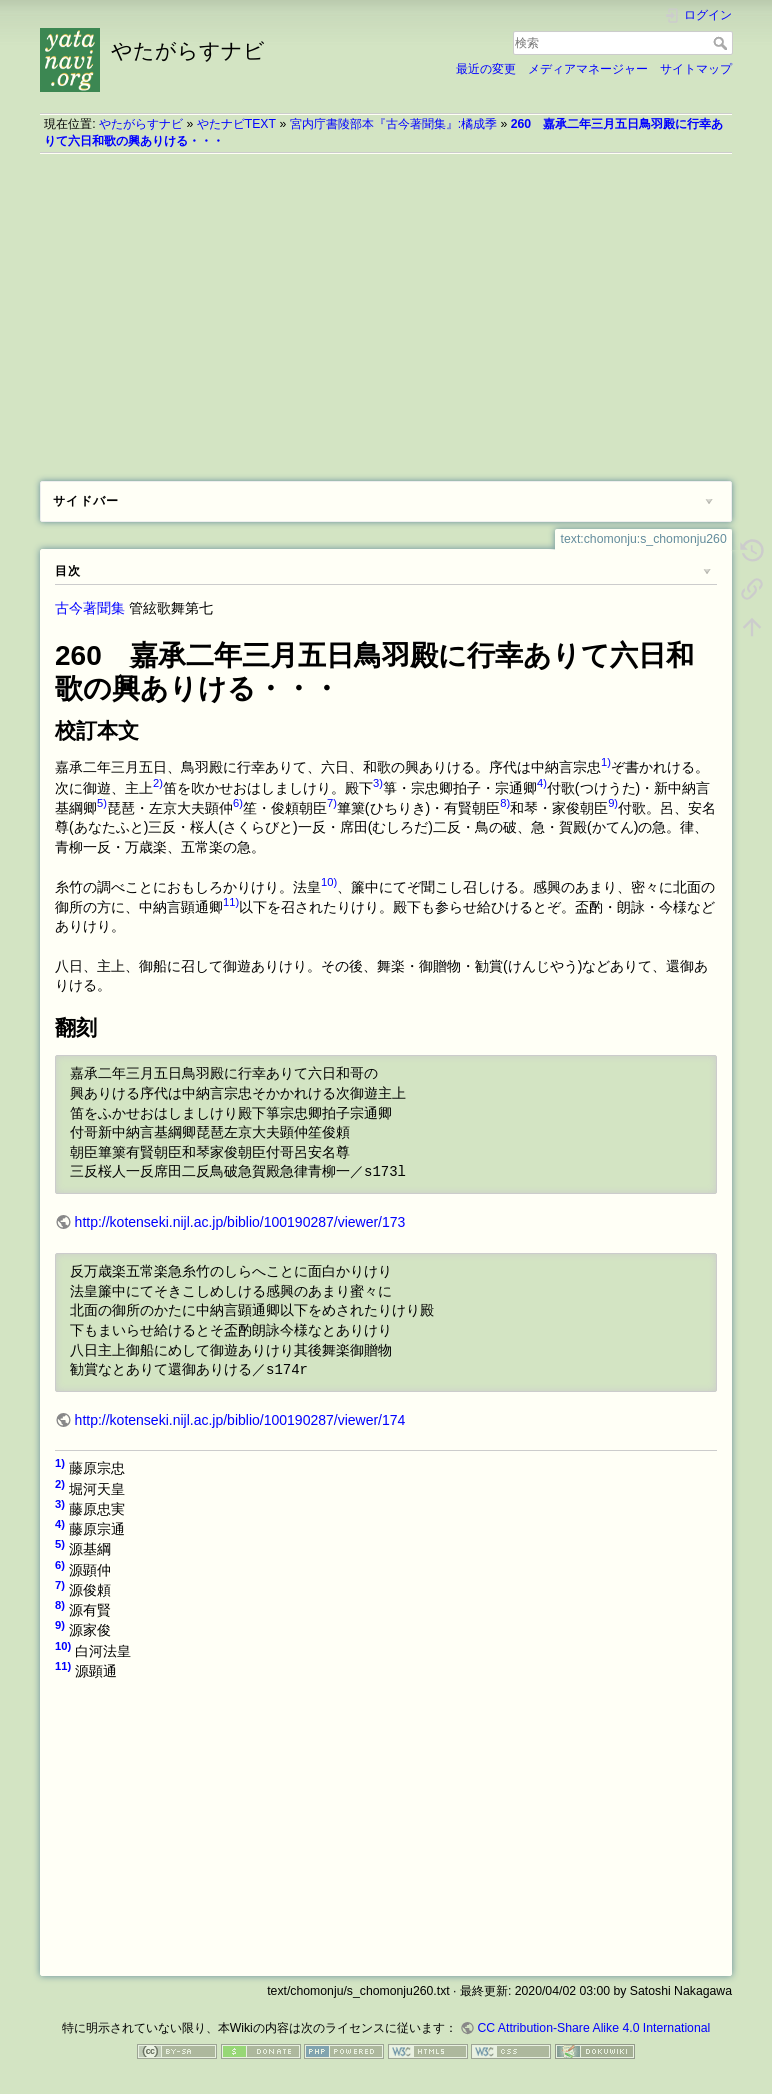  I want to click on 9), so click(613, 803).